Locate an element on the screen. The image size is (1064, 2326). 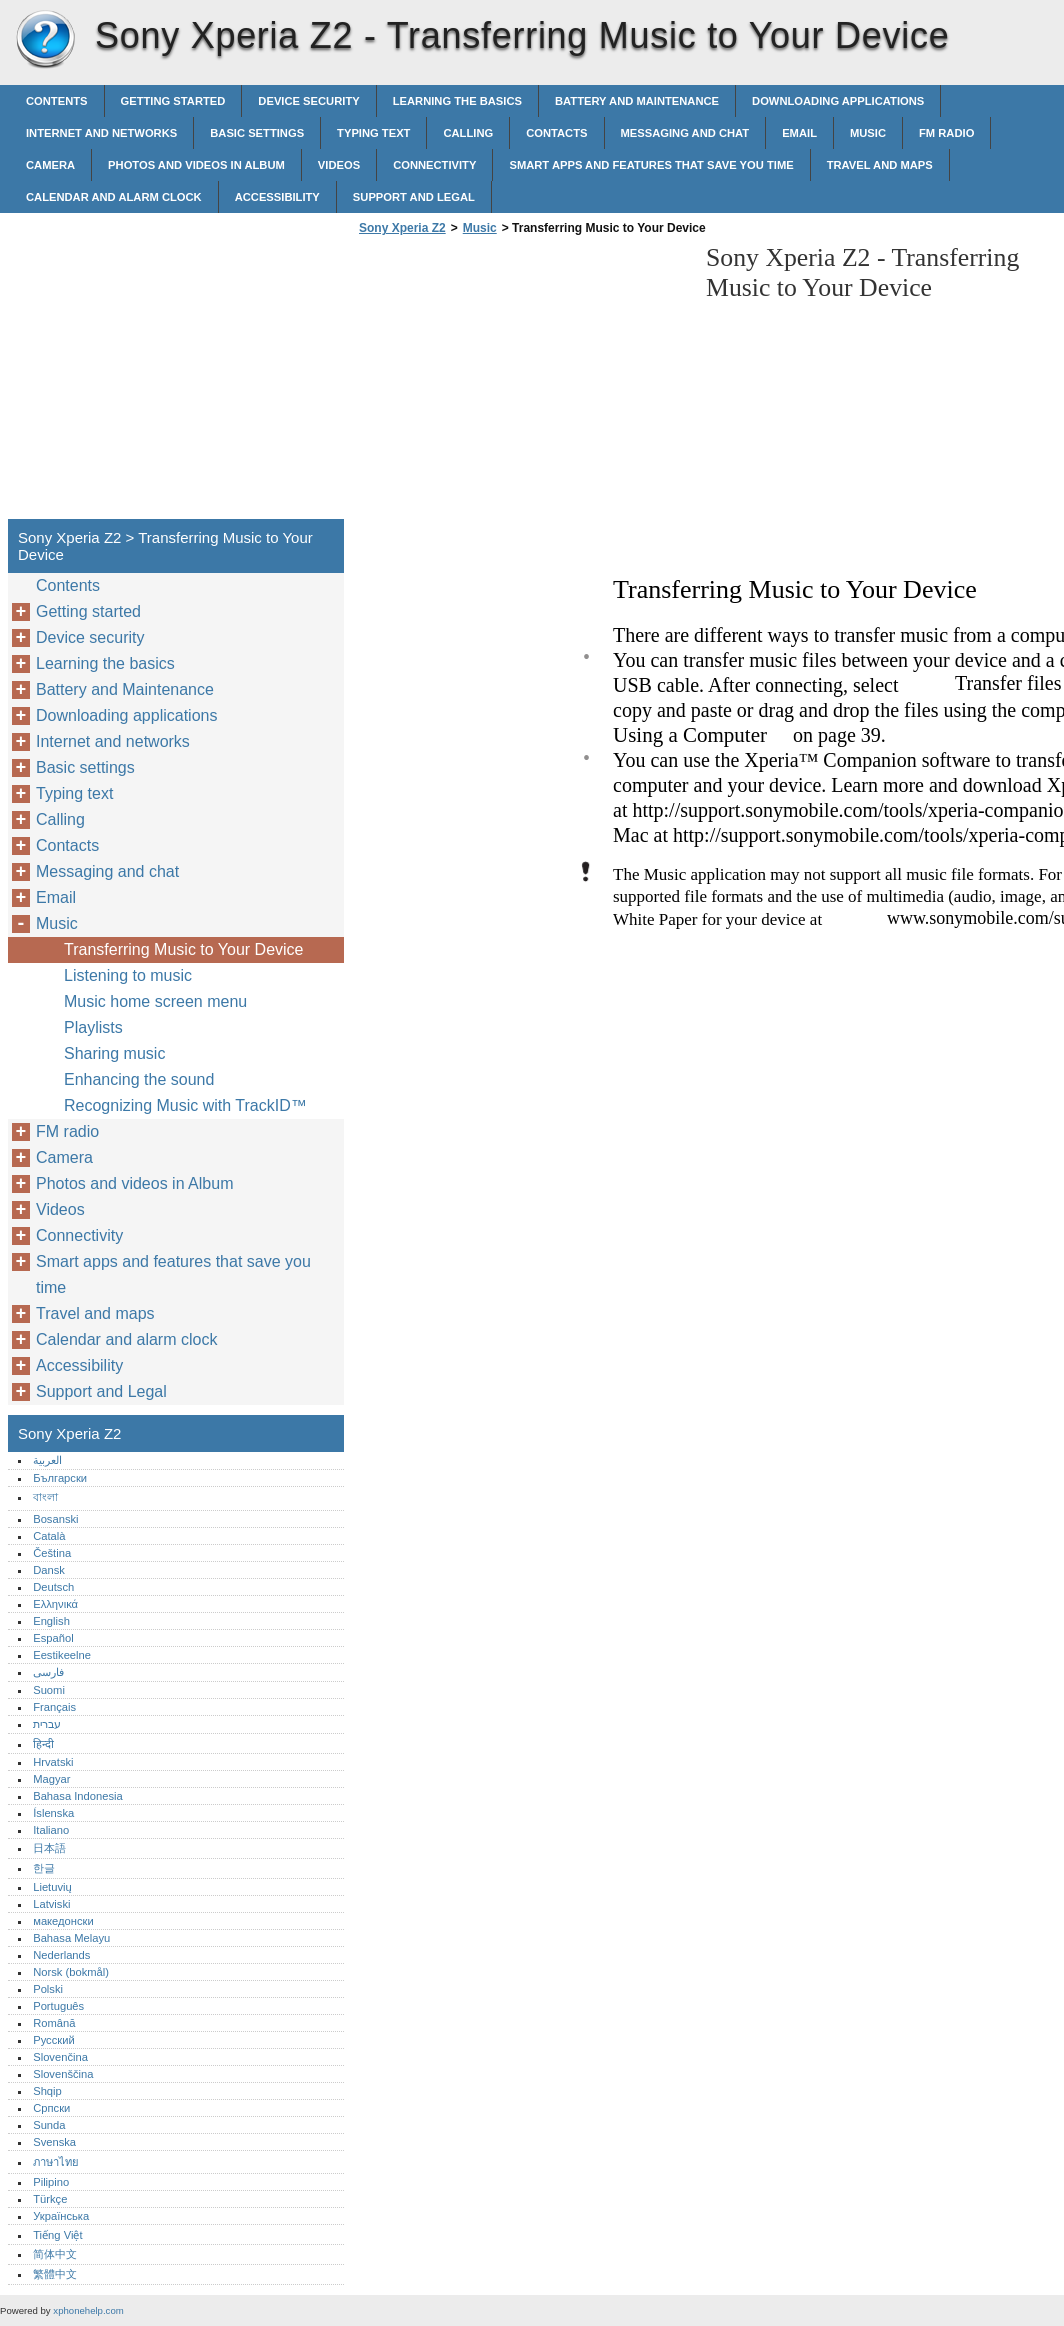
[Advertisement] is located at coordinates (522, 383).